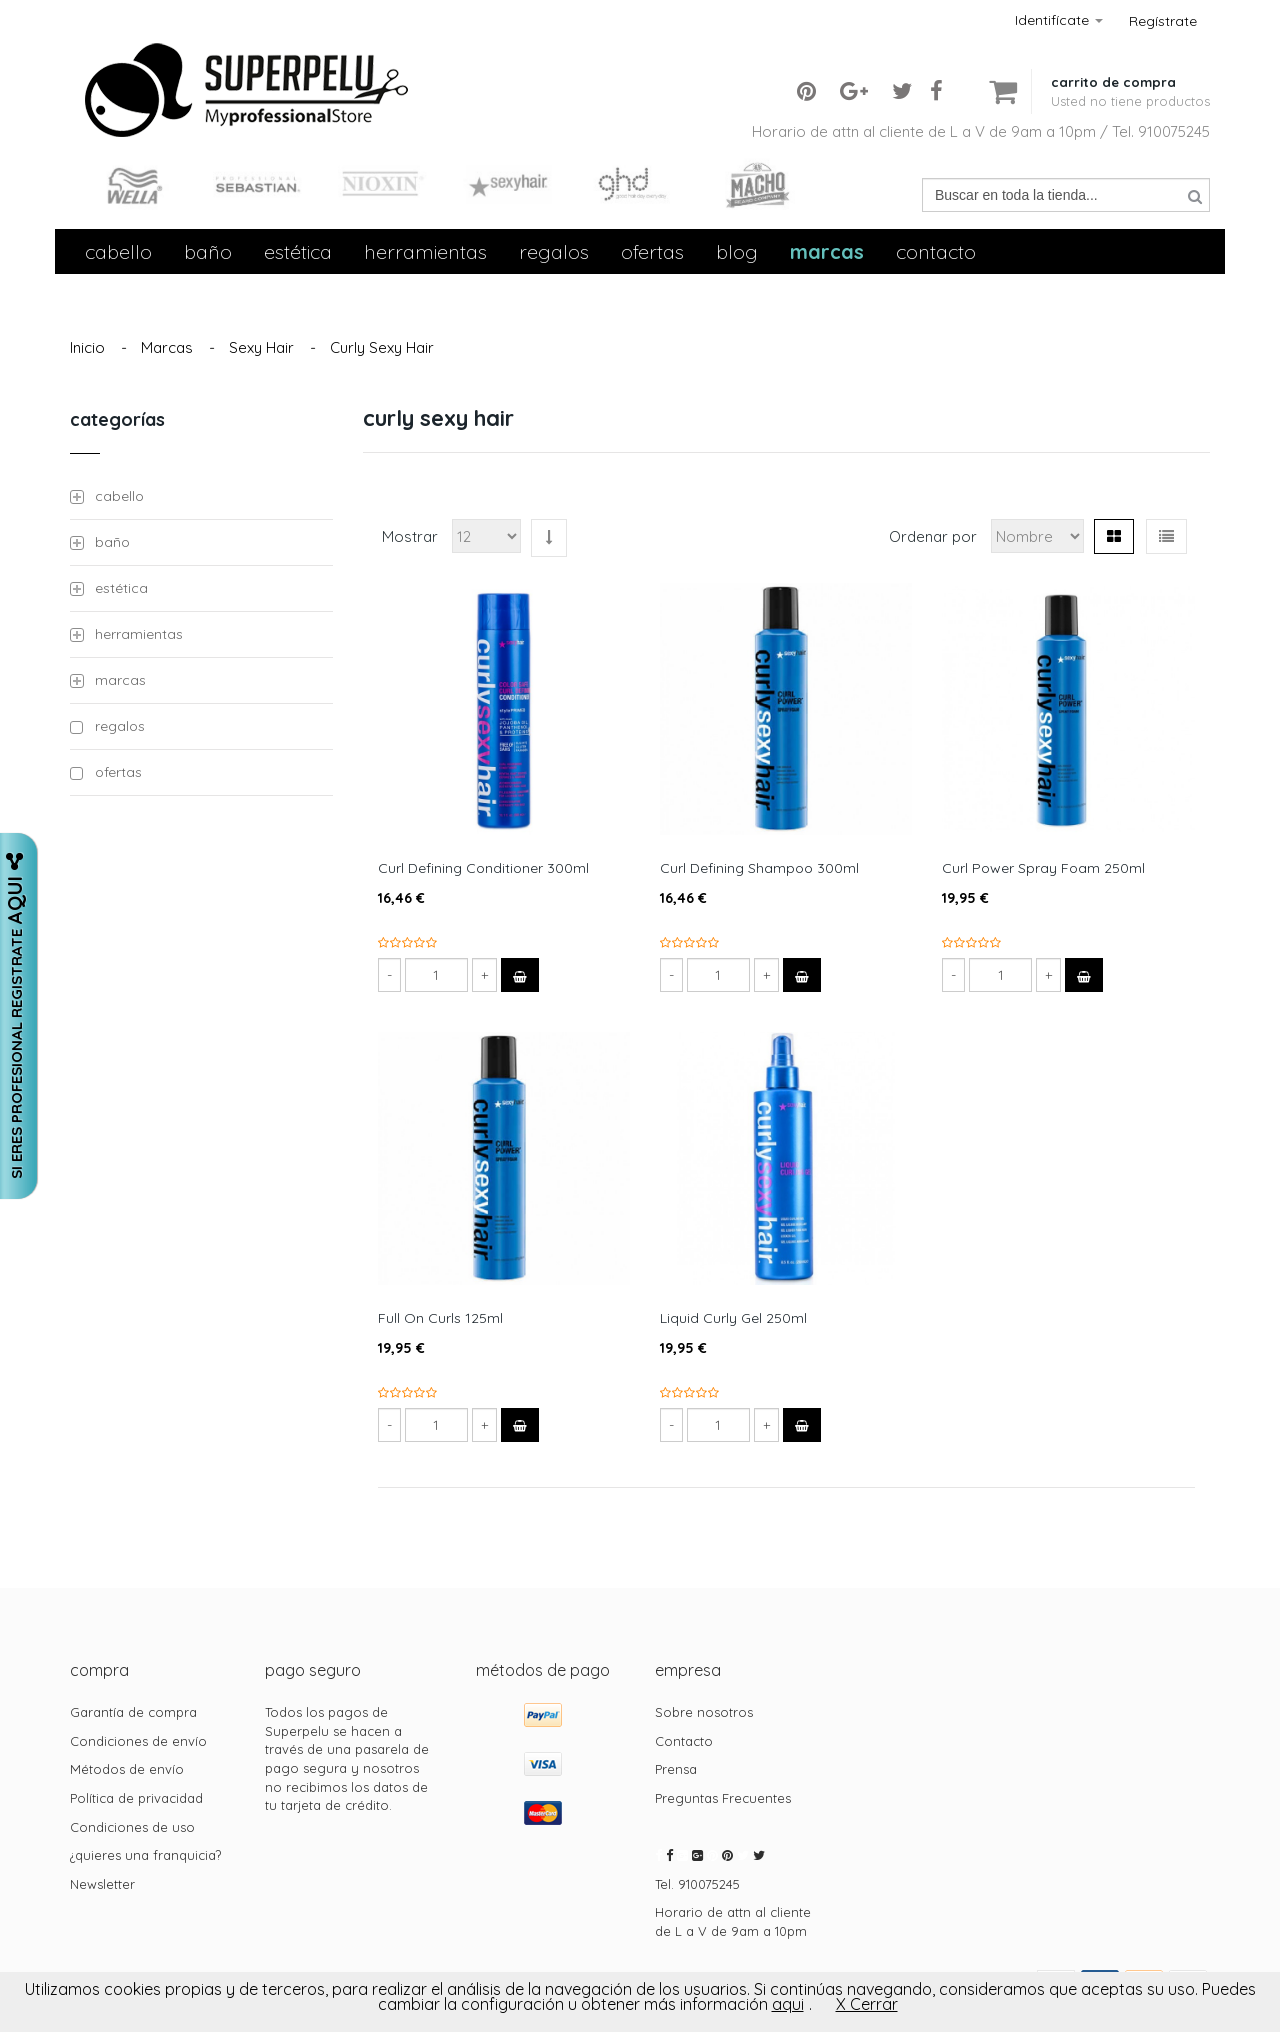 This screenshot has width=1280, height=2032. Describe the element at coordinates (1059, 20) in the screenshot. I see `Identifícate` at that location.